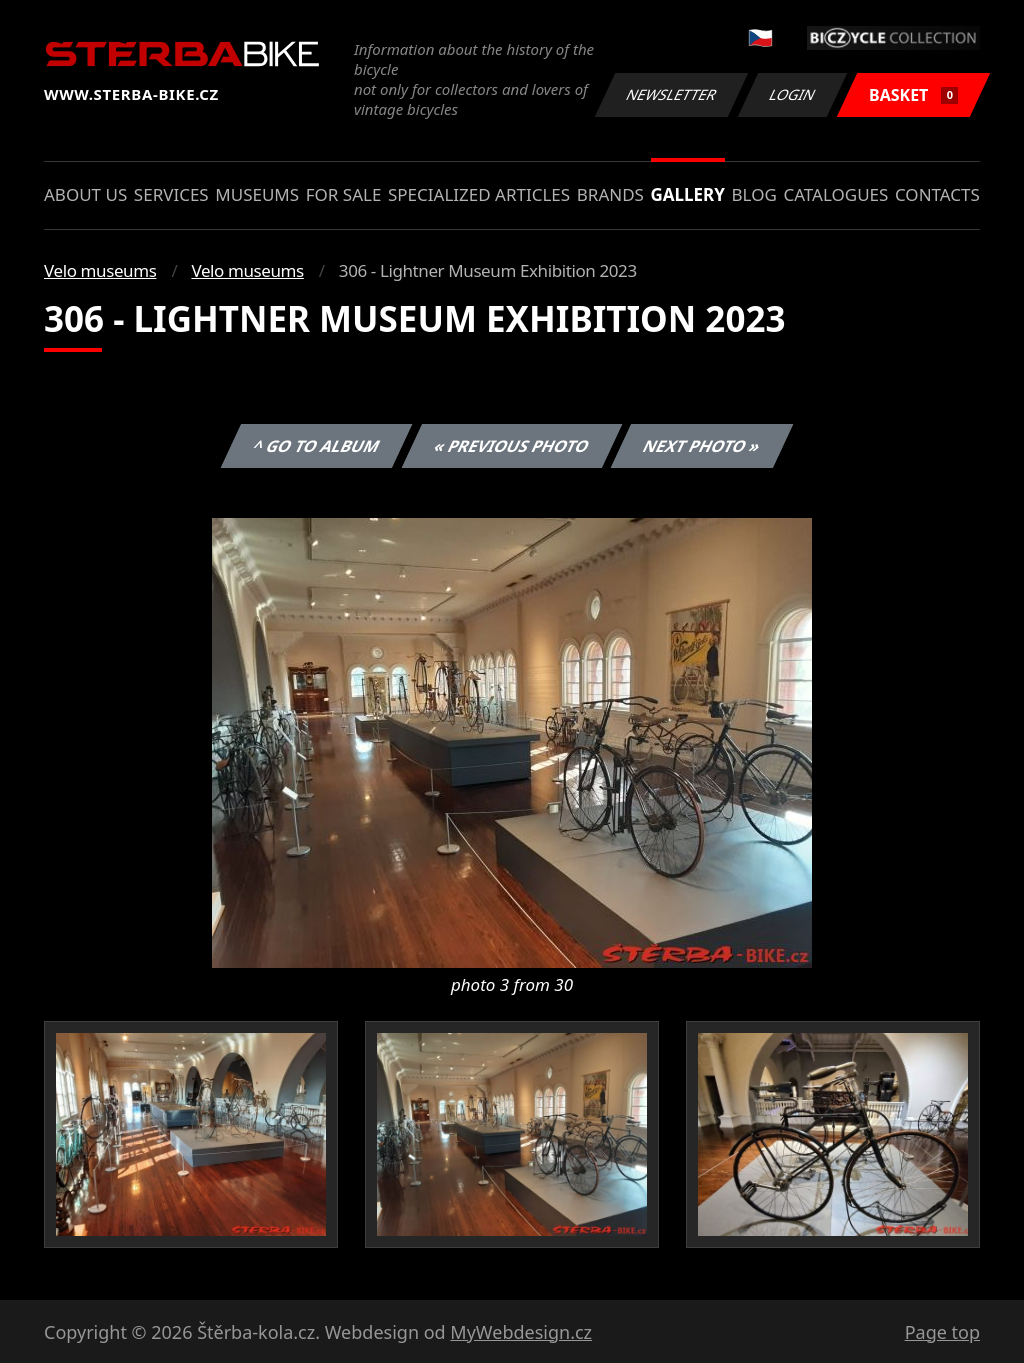  What do you see at coordinates (344, 194) in the screenshot?
I see `For sale` at bounding box center [344, 194].